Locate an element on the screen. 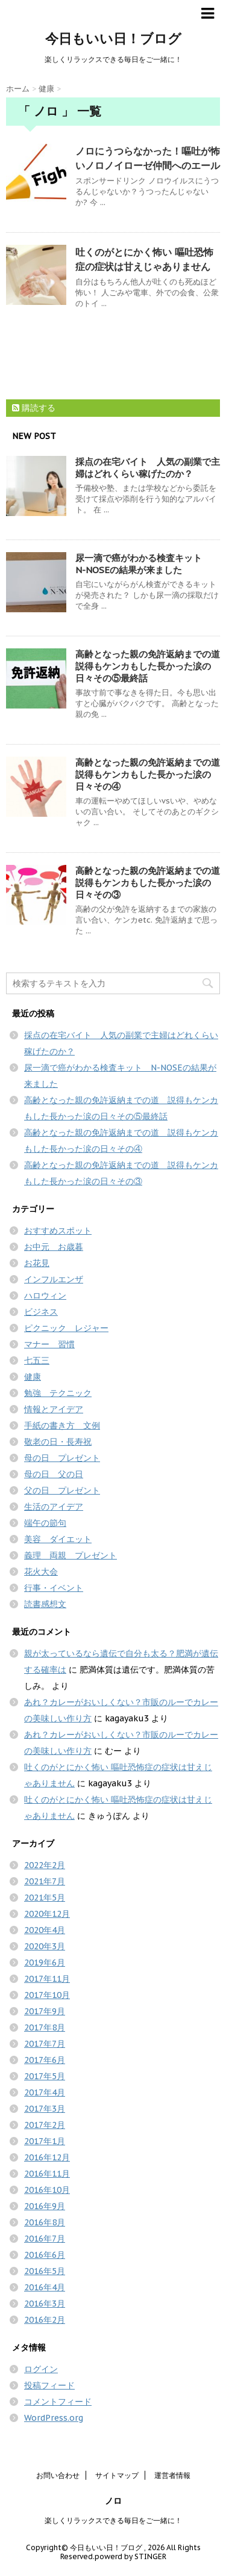 This screenshot has height=2576, width=226. 楽しくリラックスできる毎日をご一緒に！ is located at coordinates (113, 2520).